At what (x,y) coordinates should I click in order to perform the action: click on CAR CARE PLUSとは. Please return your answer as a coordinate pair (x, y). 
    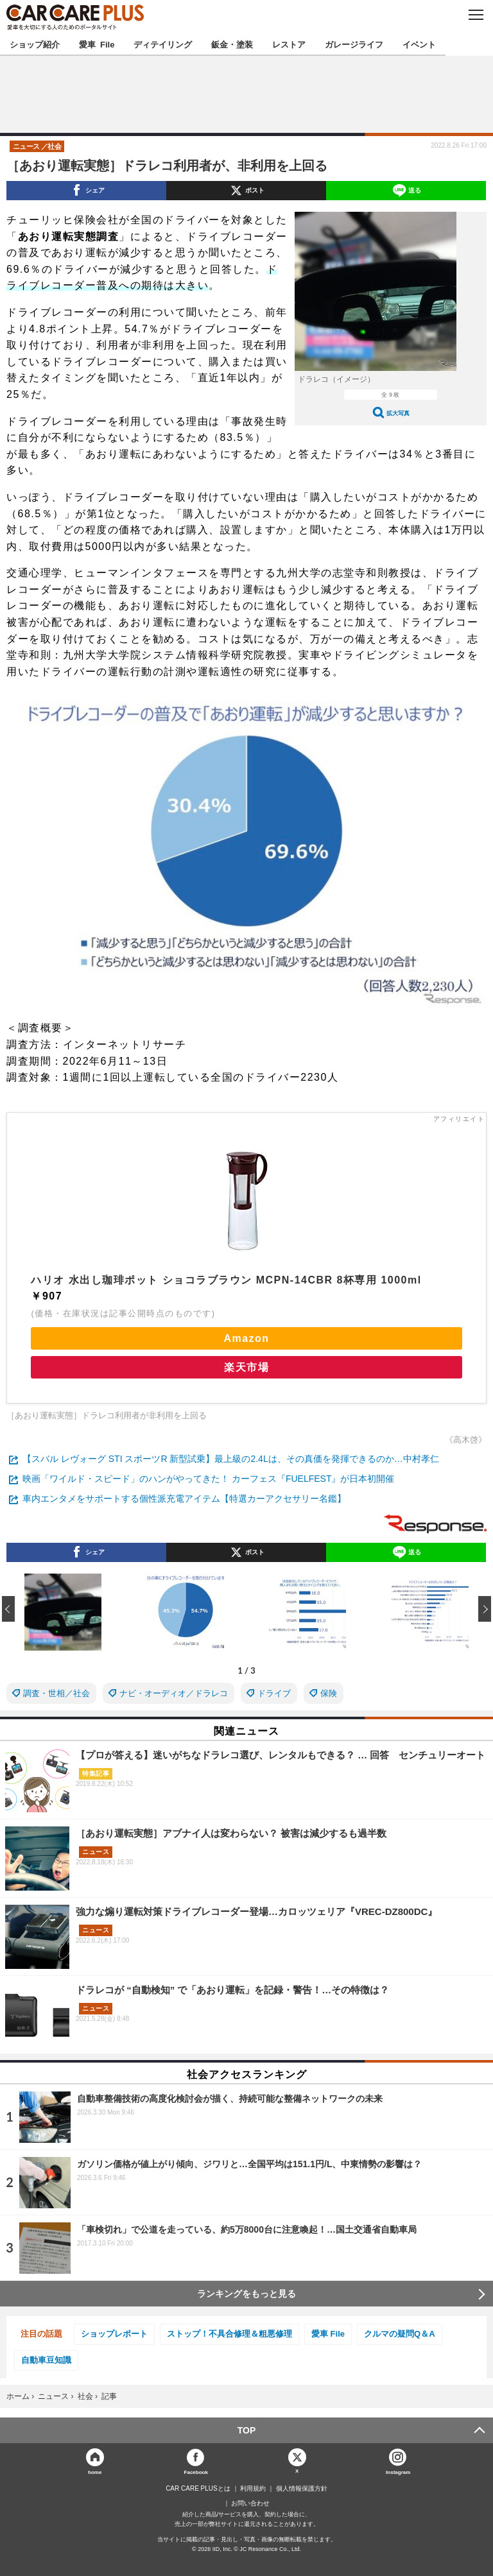
    Looking at the image, I should click on (198, 2489).